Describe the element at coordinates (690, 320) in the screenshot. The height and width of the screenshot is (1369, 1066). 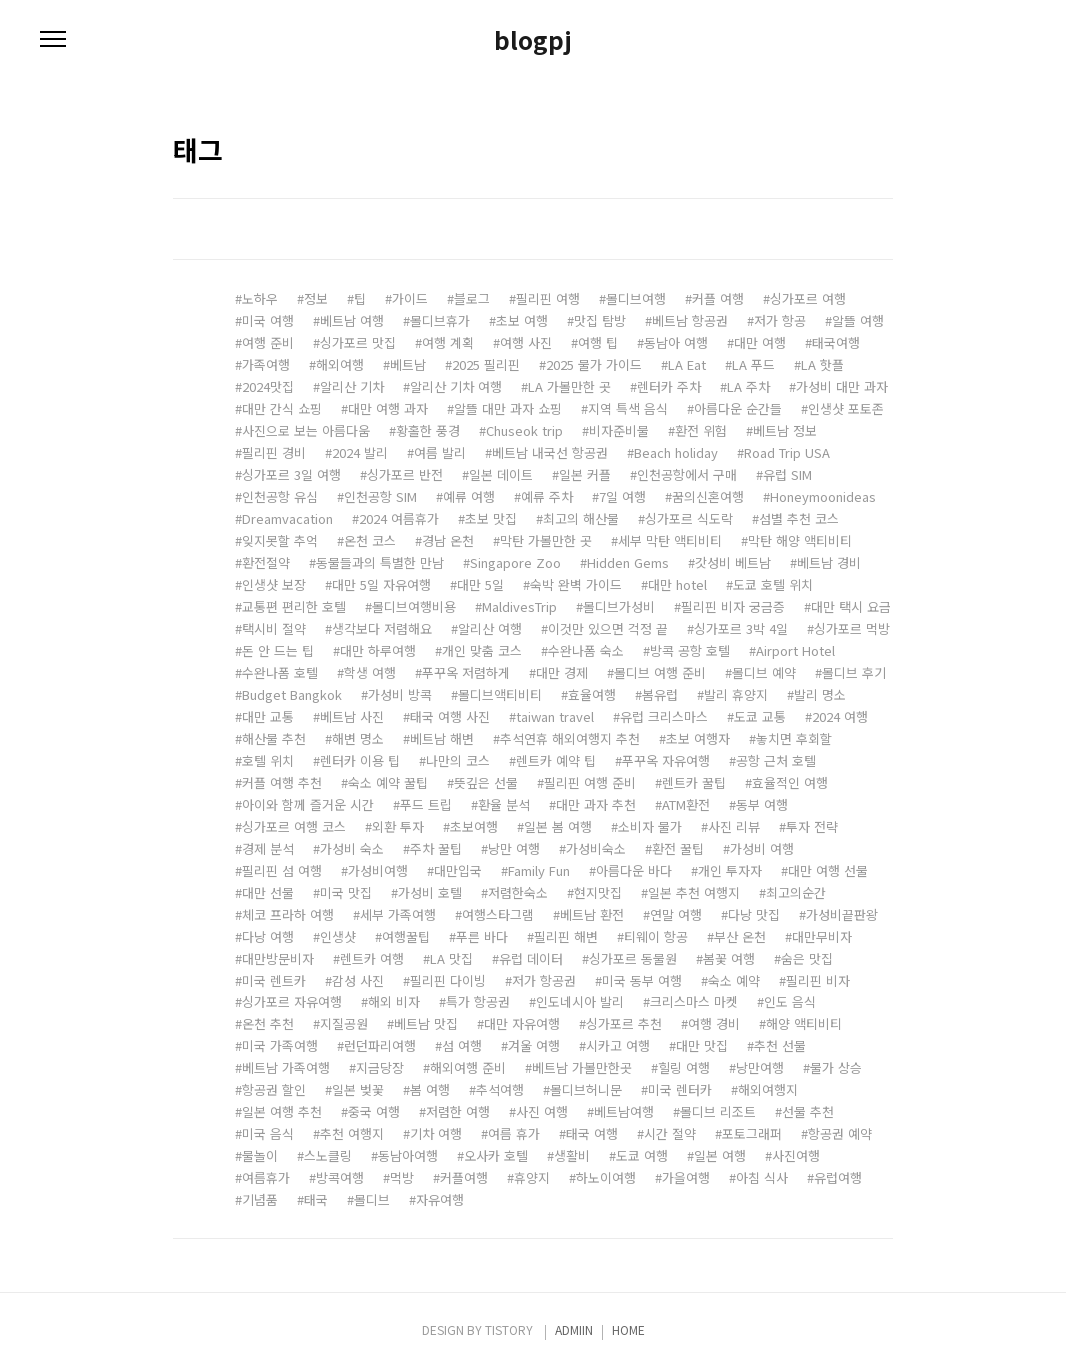
I see `베트남 항공권` at that location.